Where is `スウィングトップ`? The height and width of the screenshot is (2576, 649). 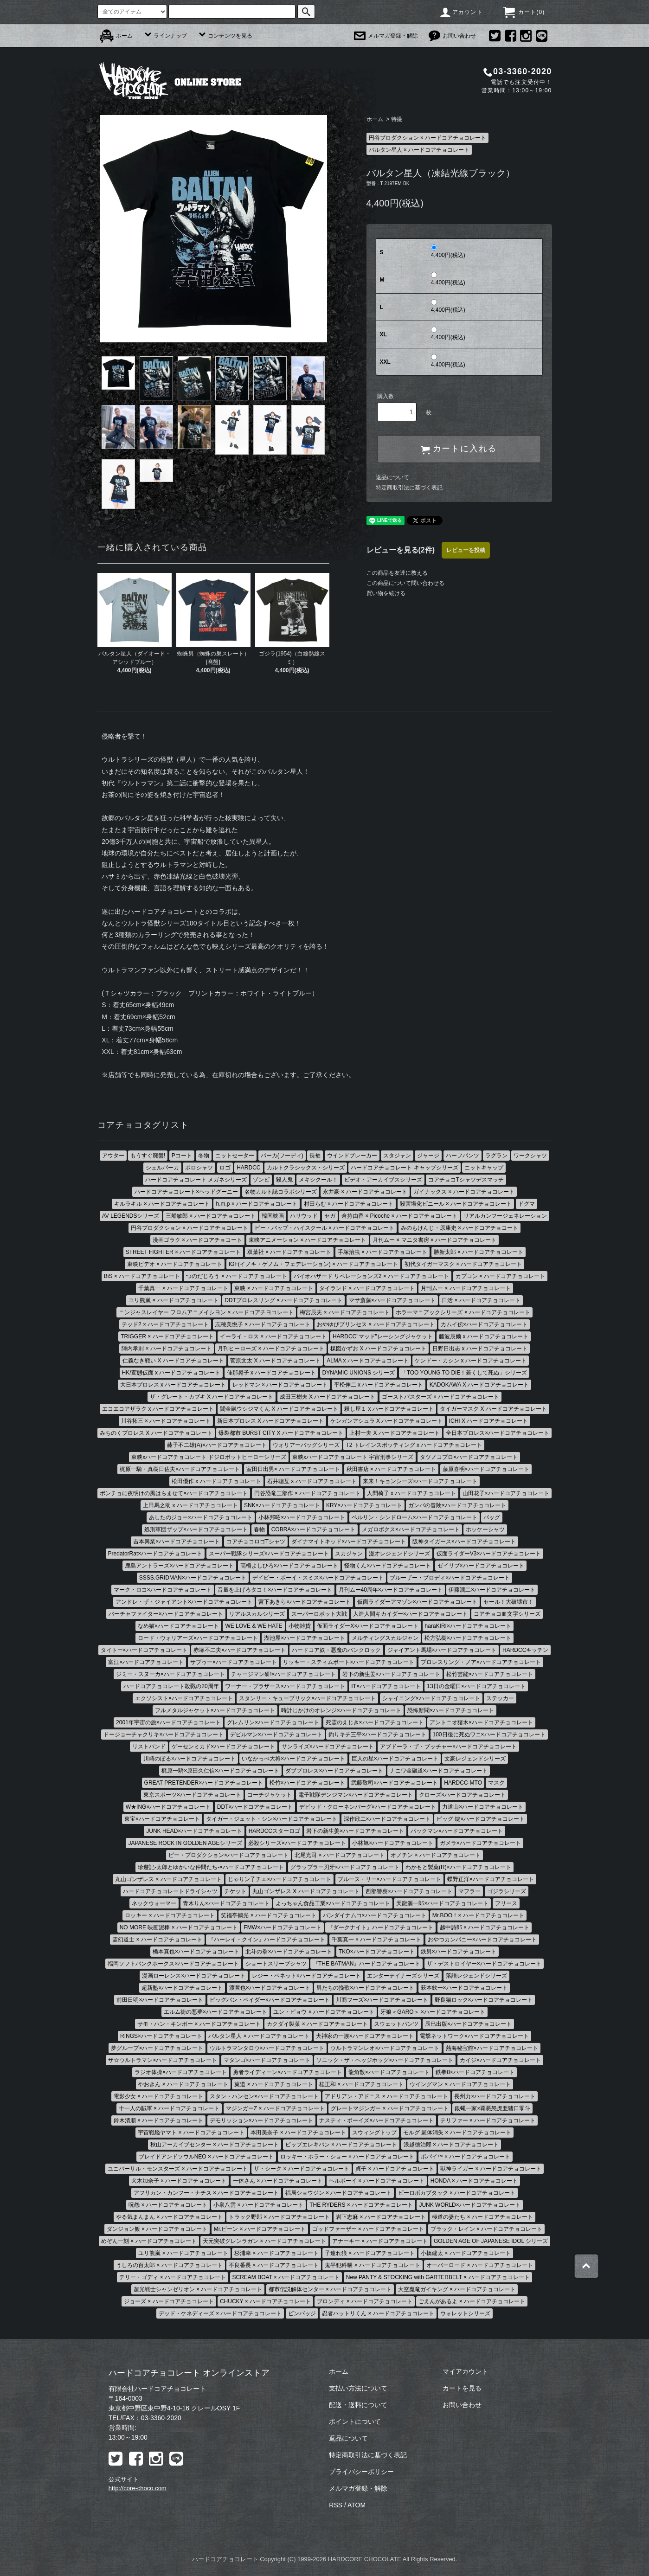
スウィングトップ is located at coordinates (374, 2132).